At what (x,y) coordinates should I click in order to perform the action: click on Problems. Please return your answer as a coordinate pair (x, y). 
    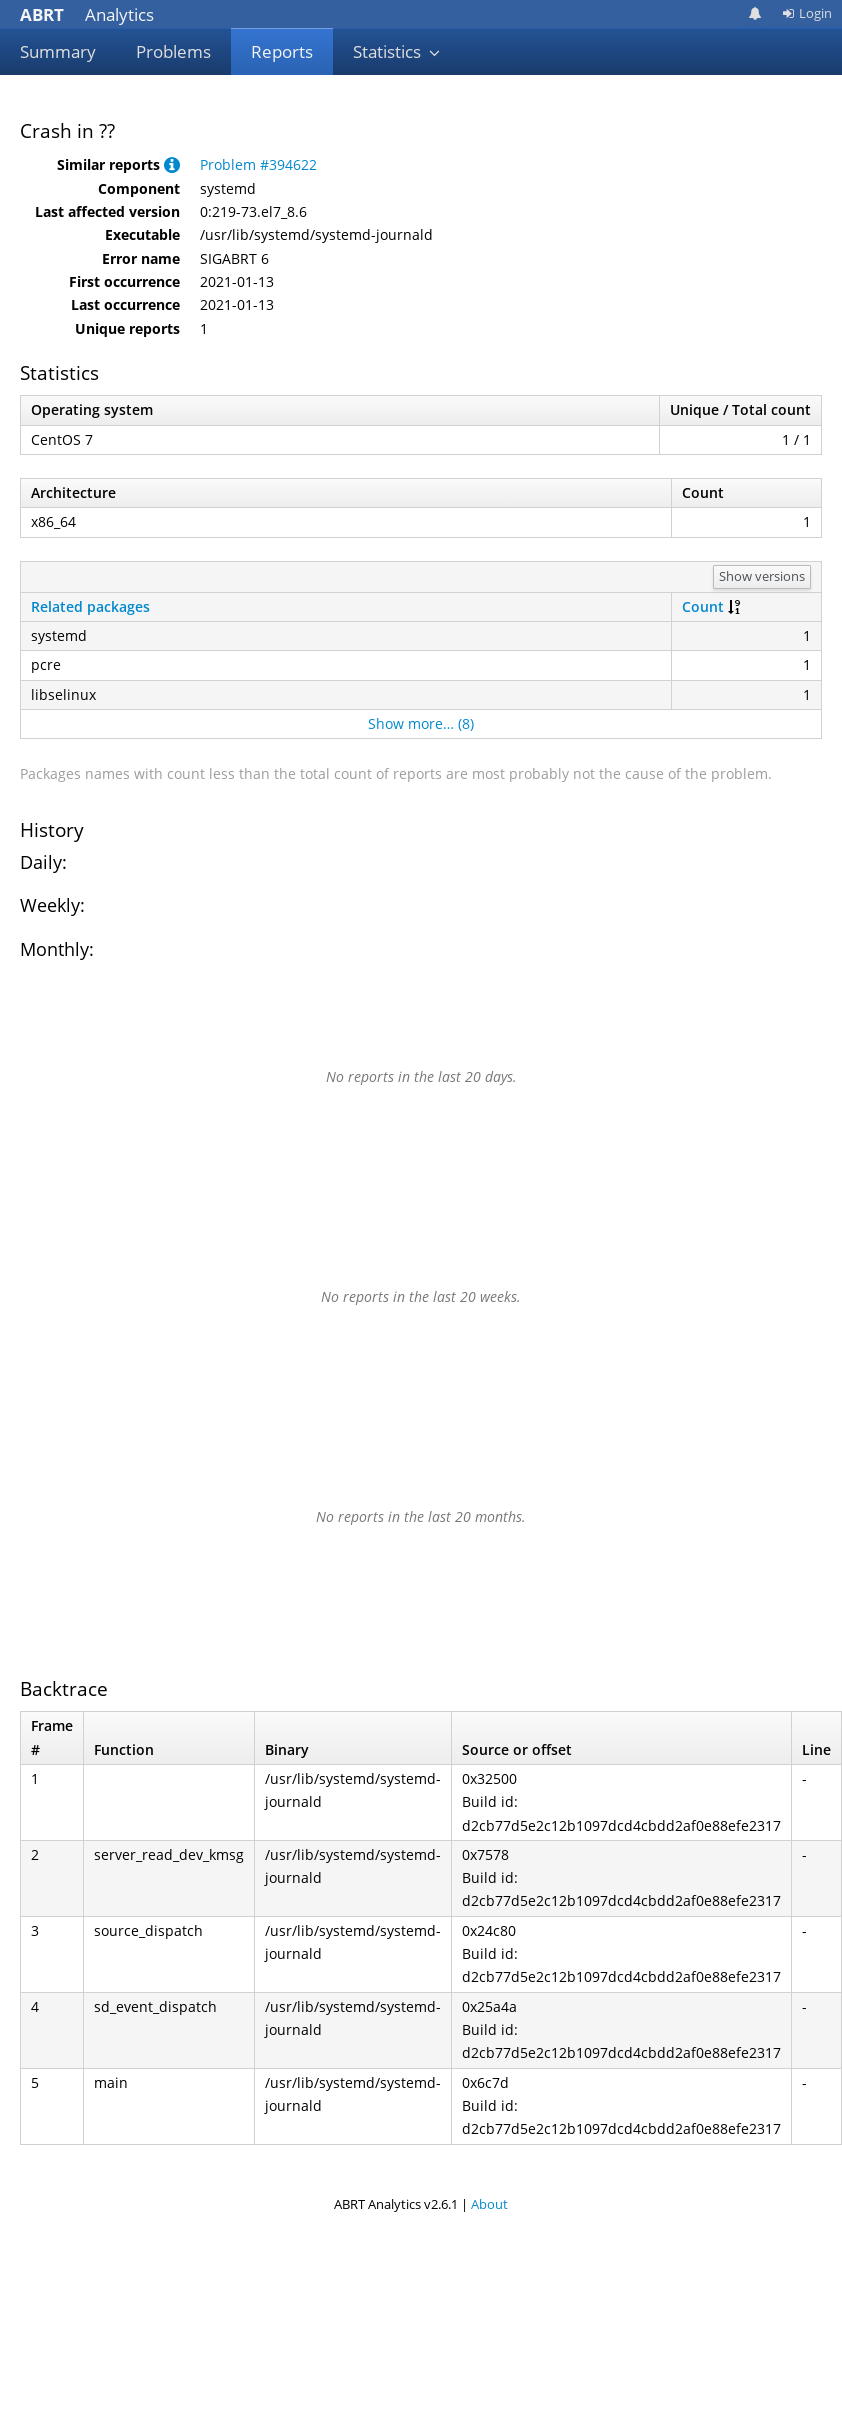
    Looking at the image, I should click on (173, 51).